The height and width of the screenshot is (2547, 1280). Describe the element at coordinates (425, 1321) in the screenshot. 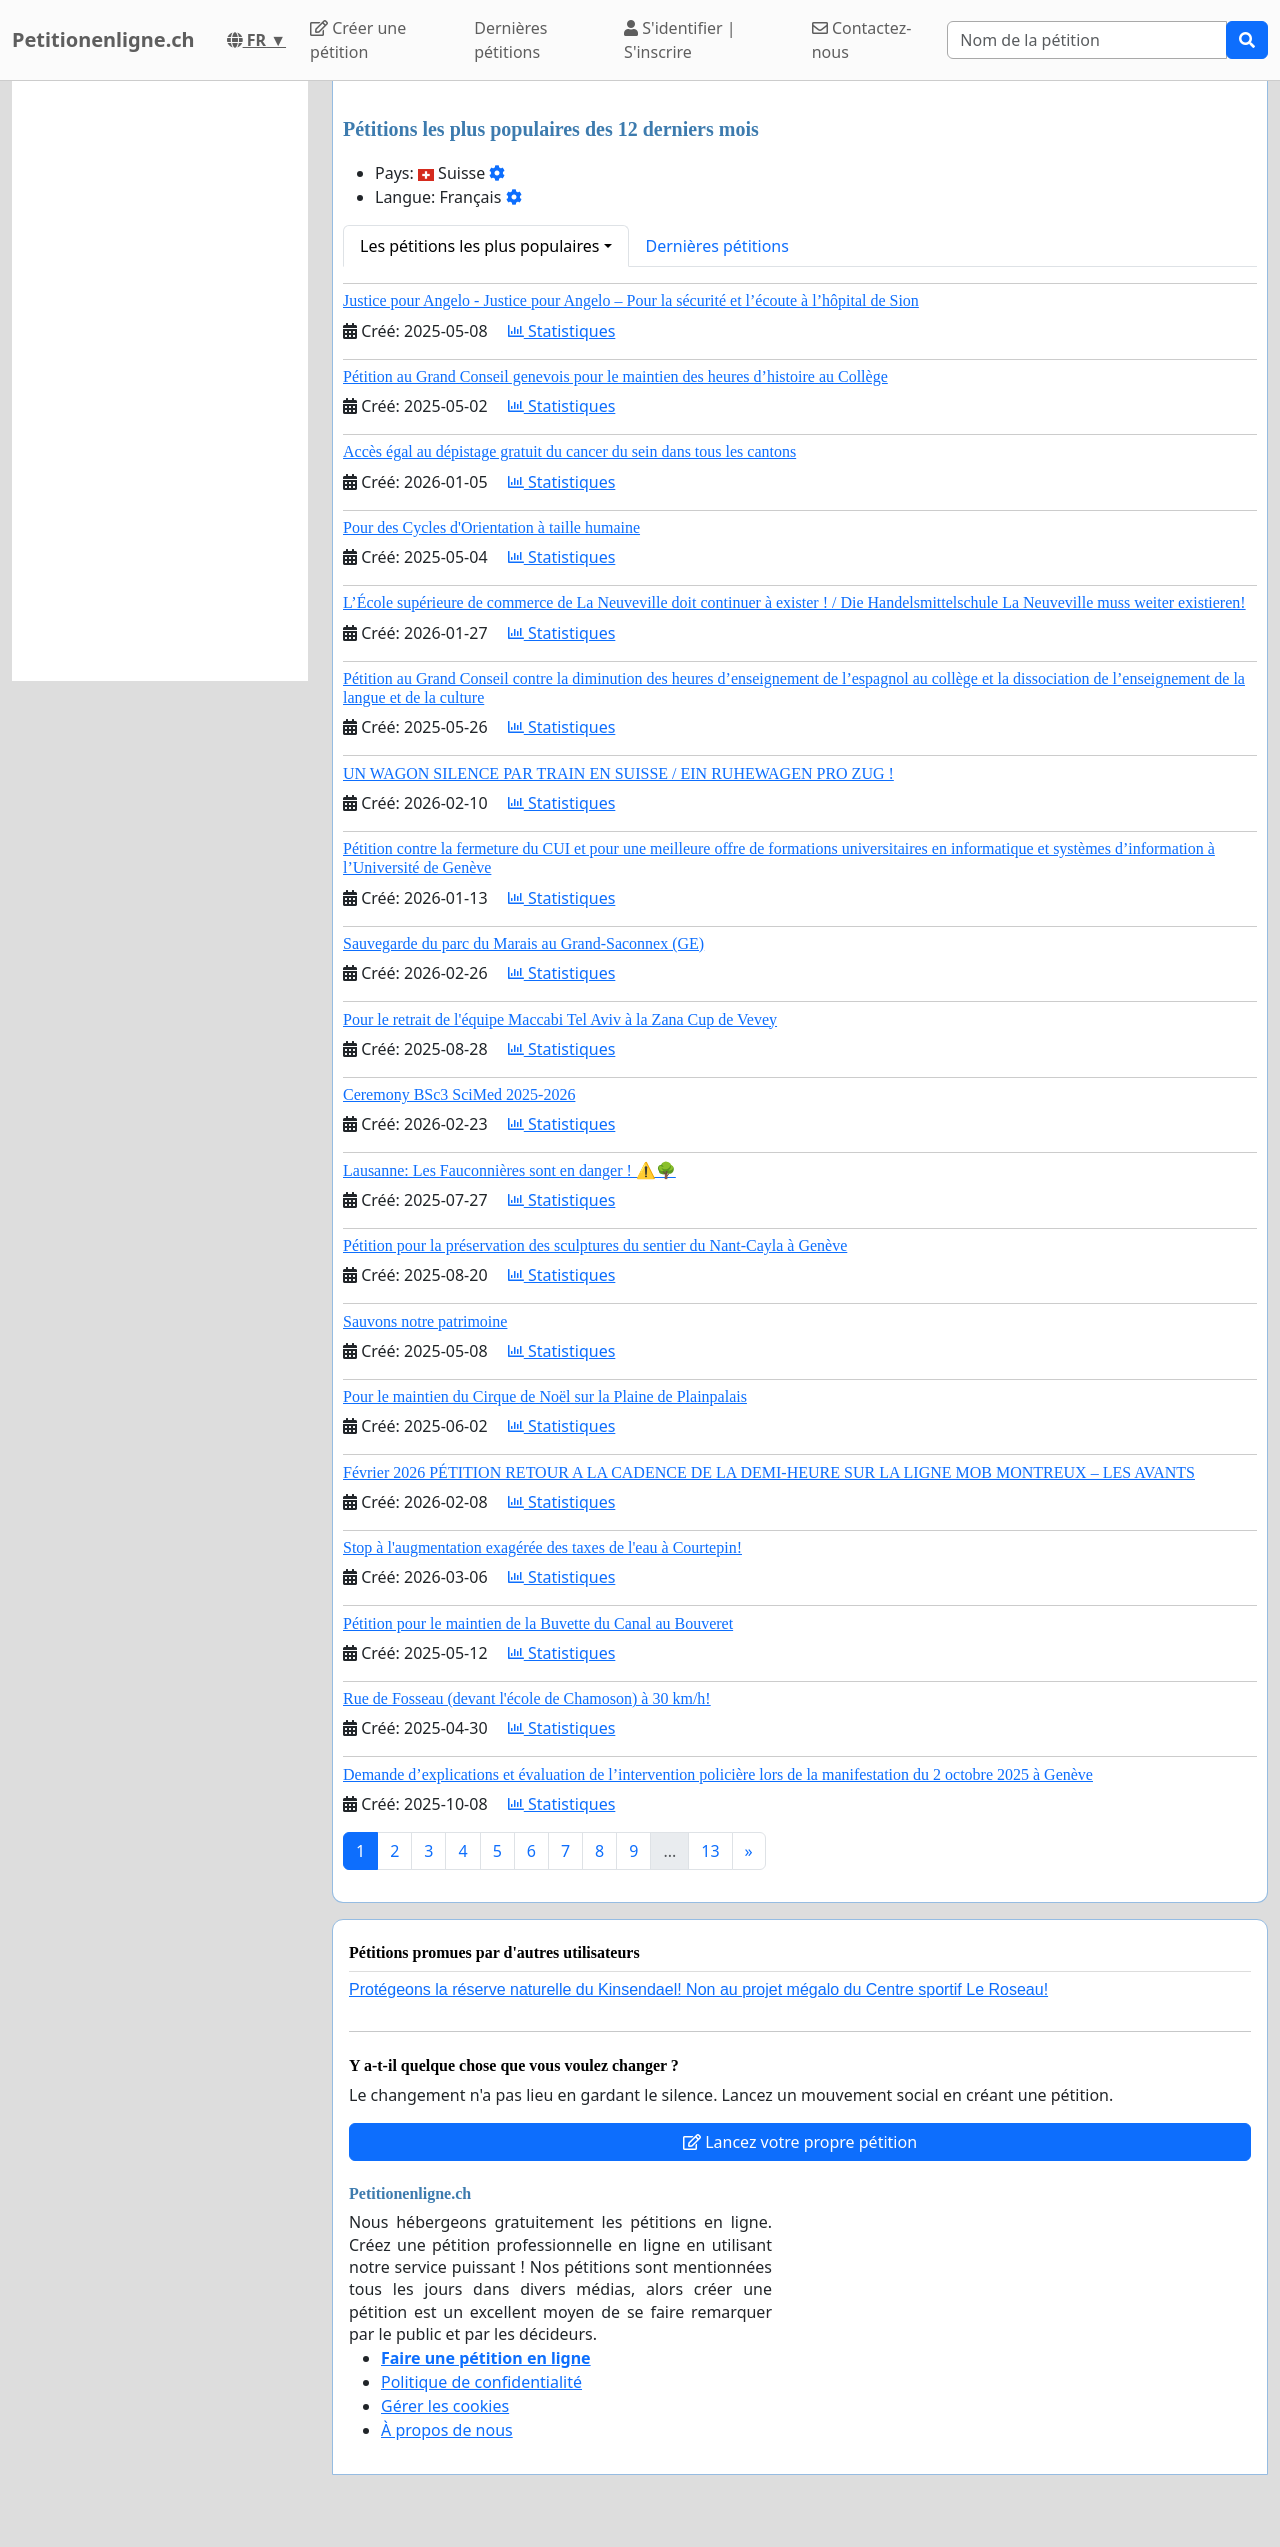

I see `Sauvons notre patrimoine` at that location.